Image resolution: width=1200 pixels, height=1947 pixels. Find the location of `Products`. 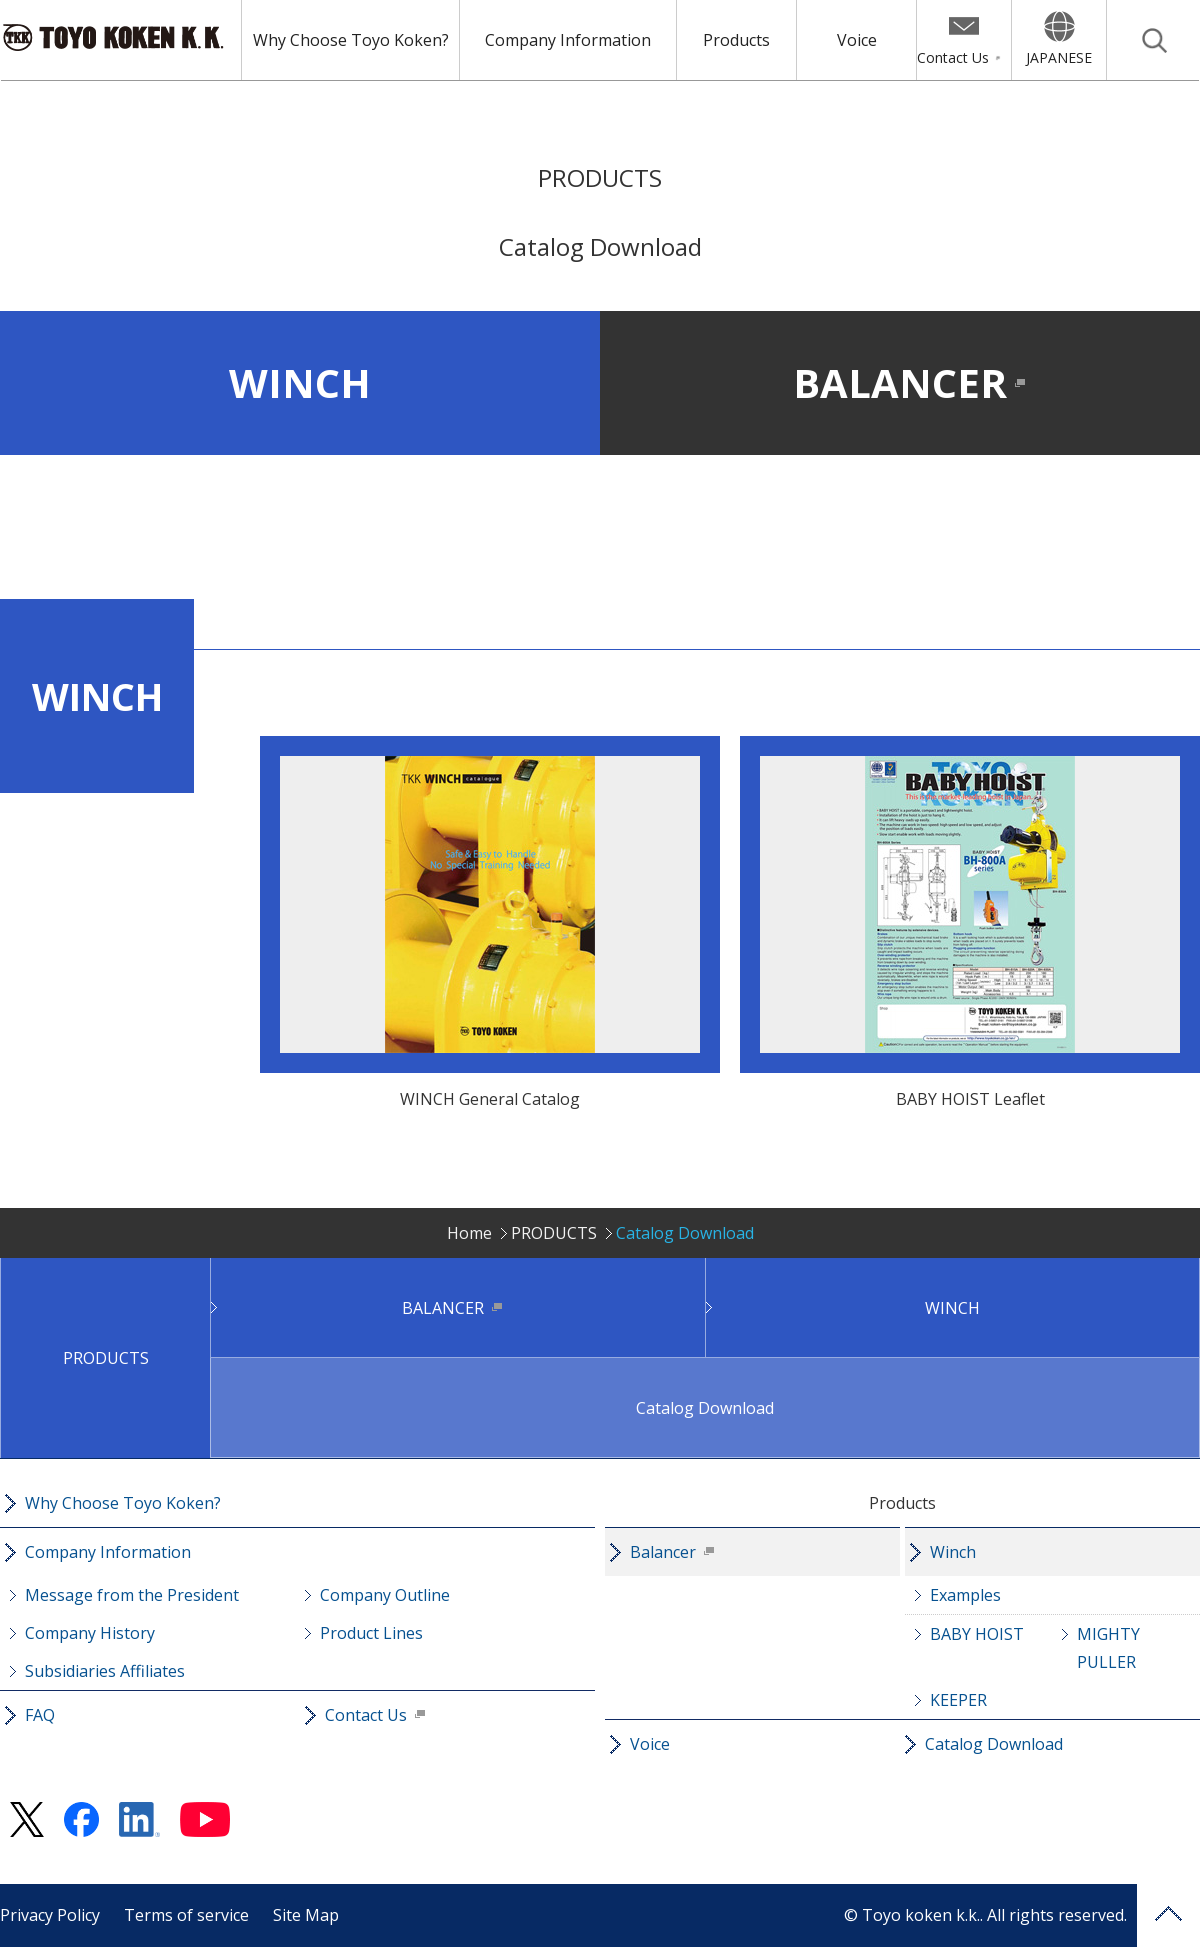

Products is located at coordinates (736, 40).